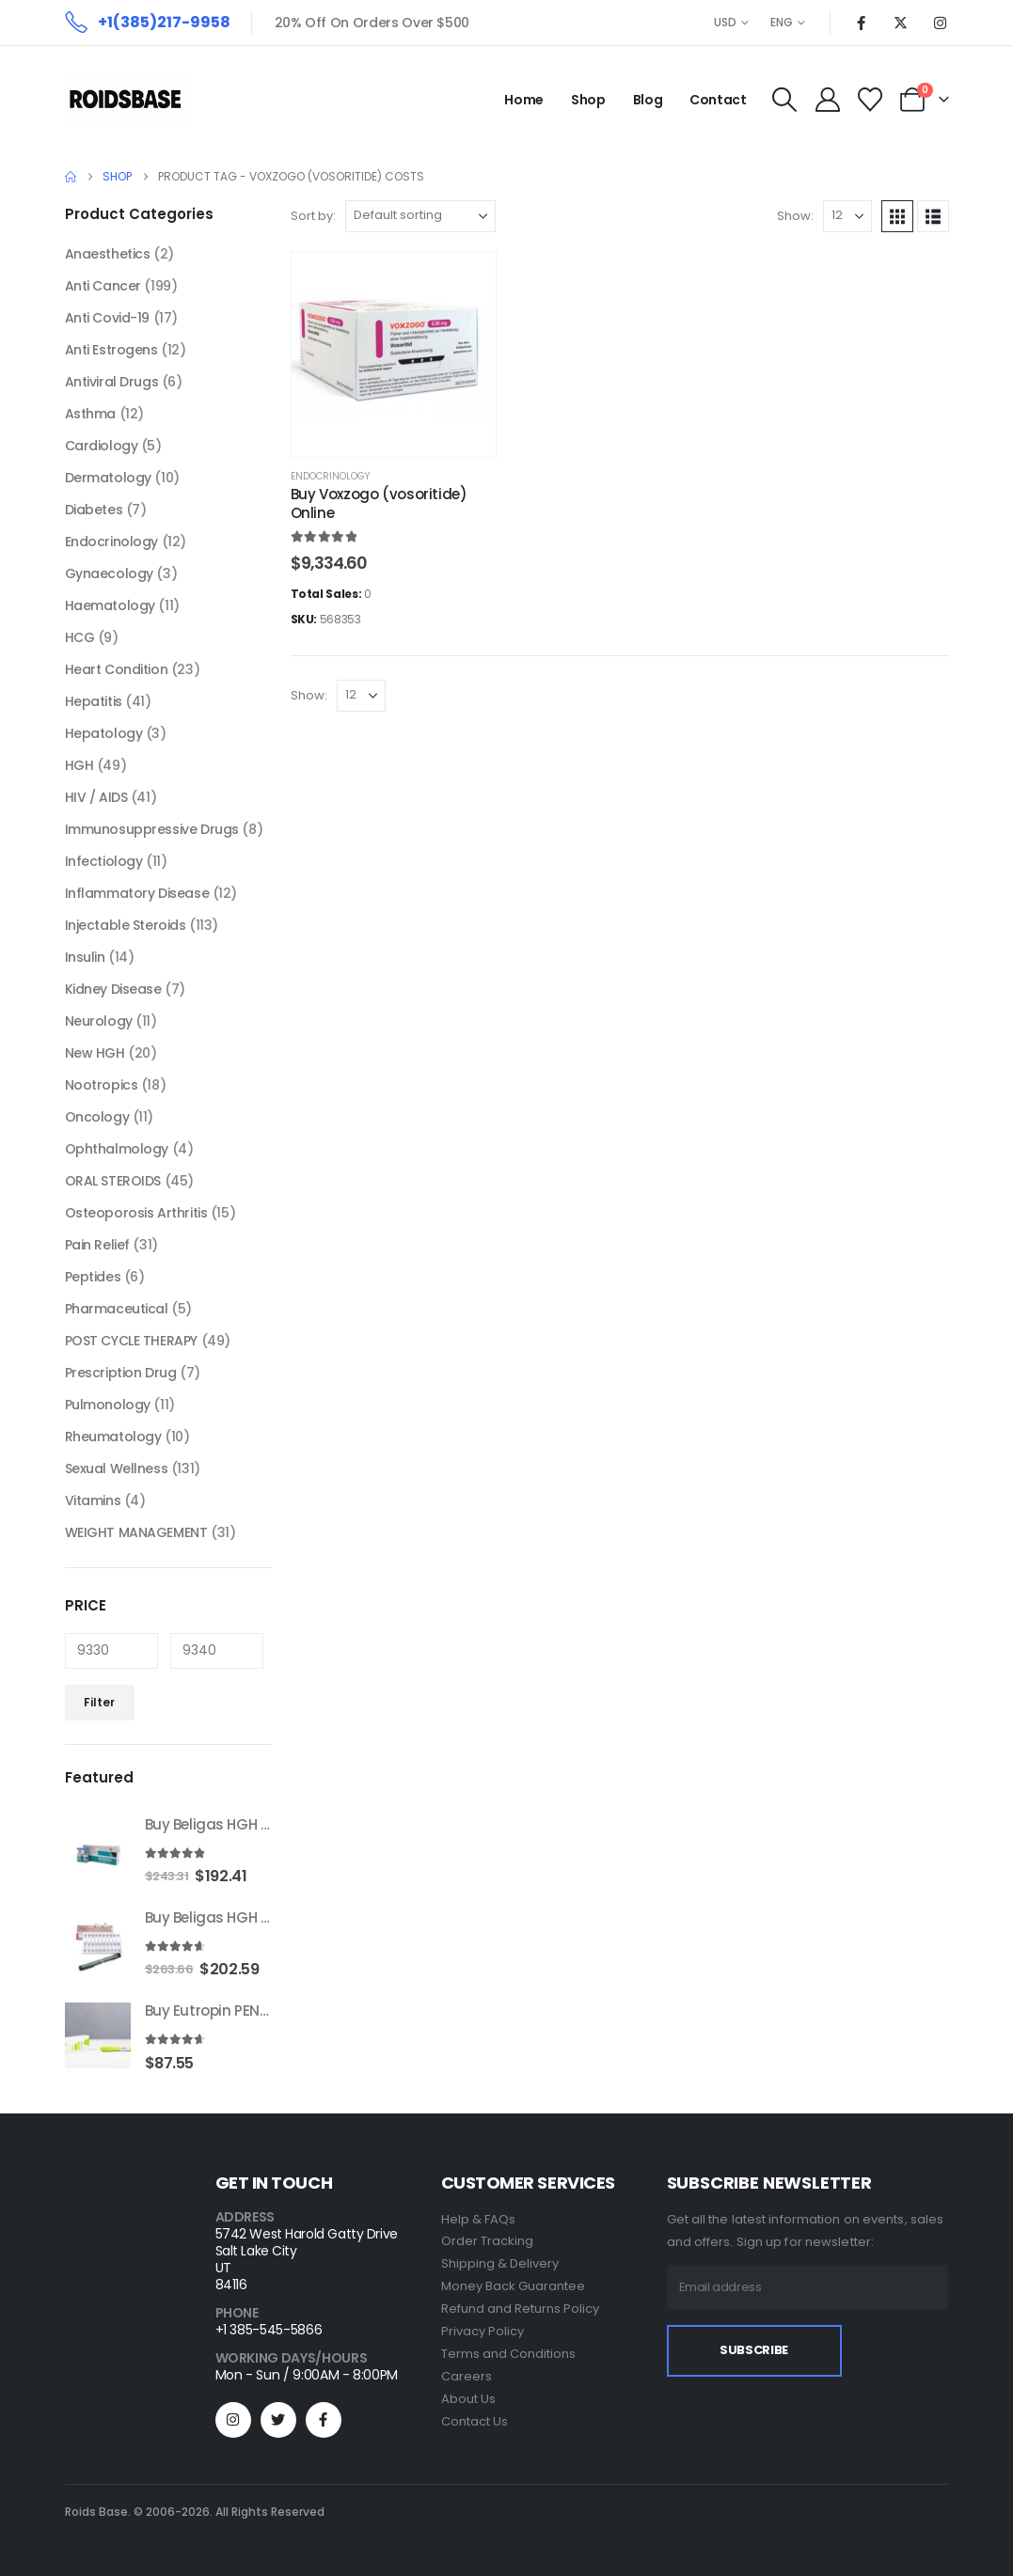 This screenshot has height=2576, width=1013. I want to click on HIV / AIDS, so click(96, 797).